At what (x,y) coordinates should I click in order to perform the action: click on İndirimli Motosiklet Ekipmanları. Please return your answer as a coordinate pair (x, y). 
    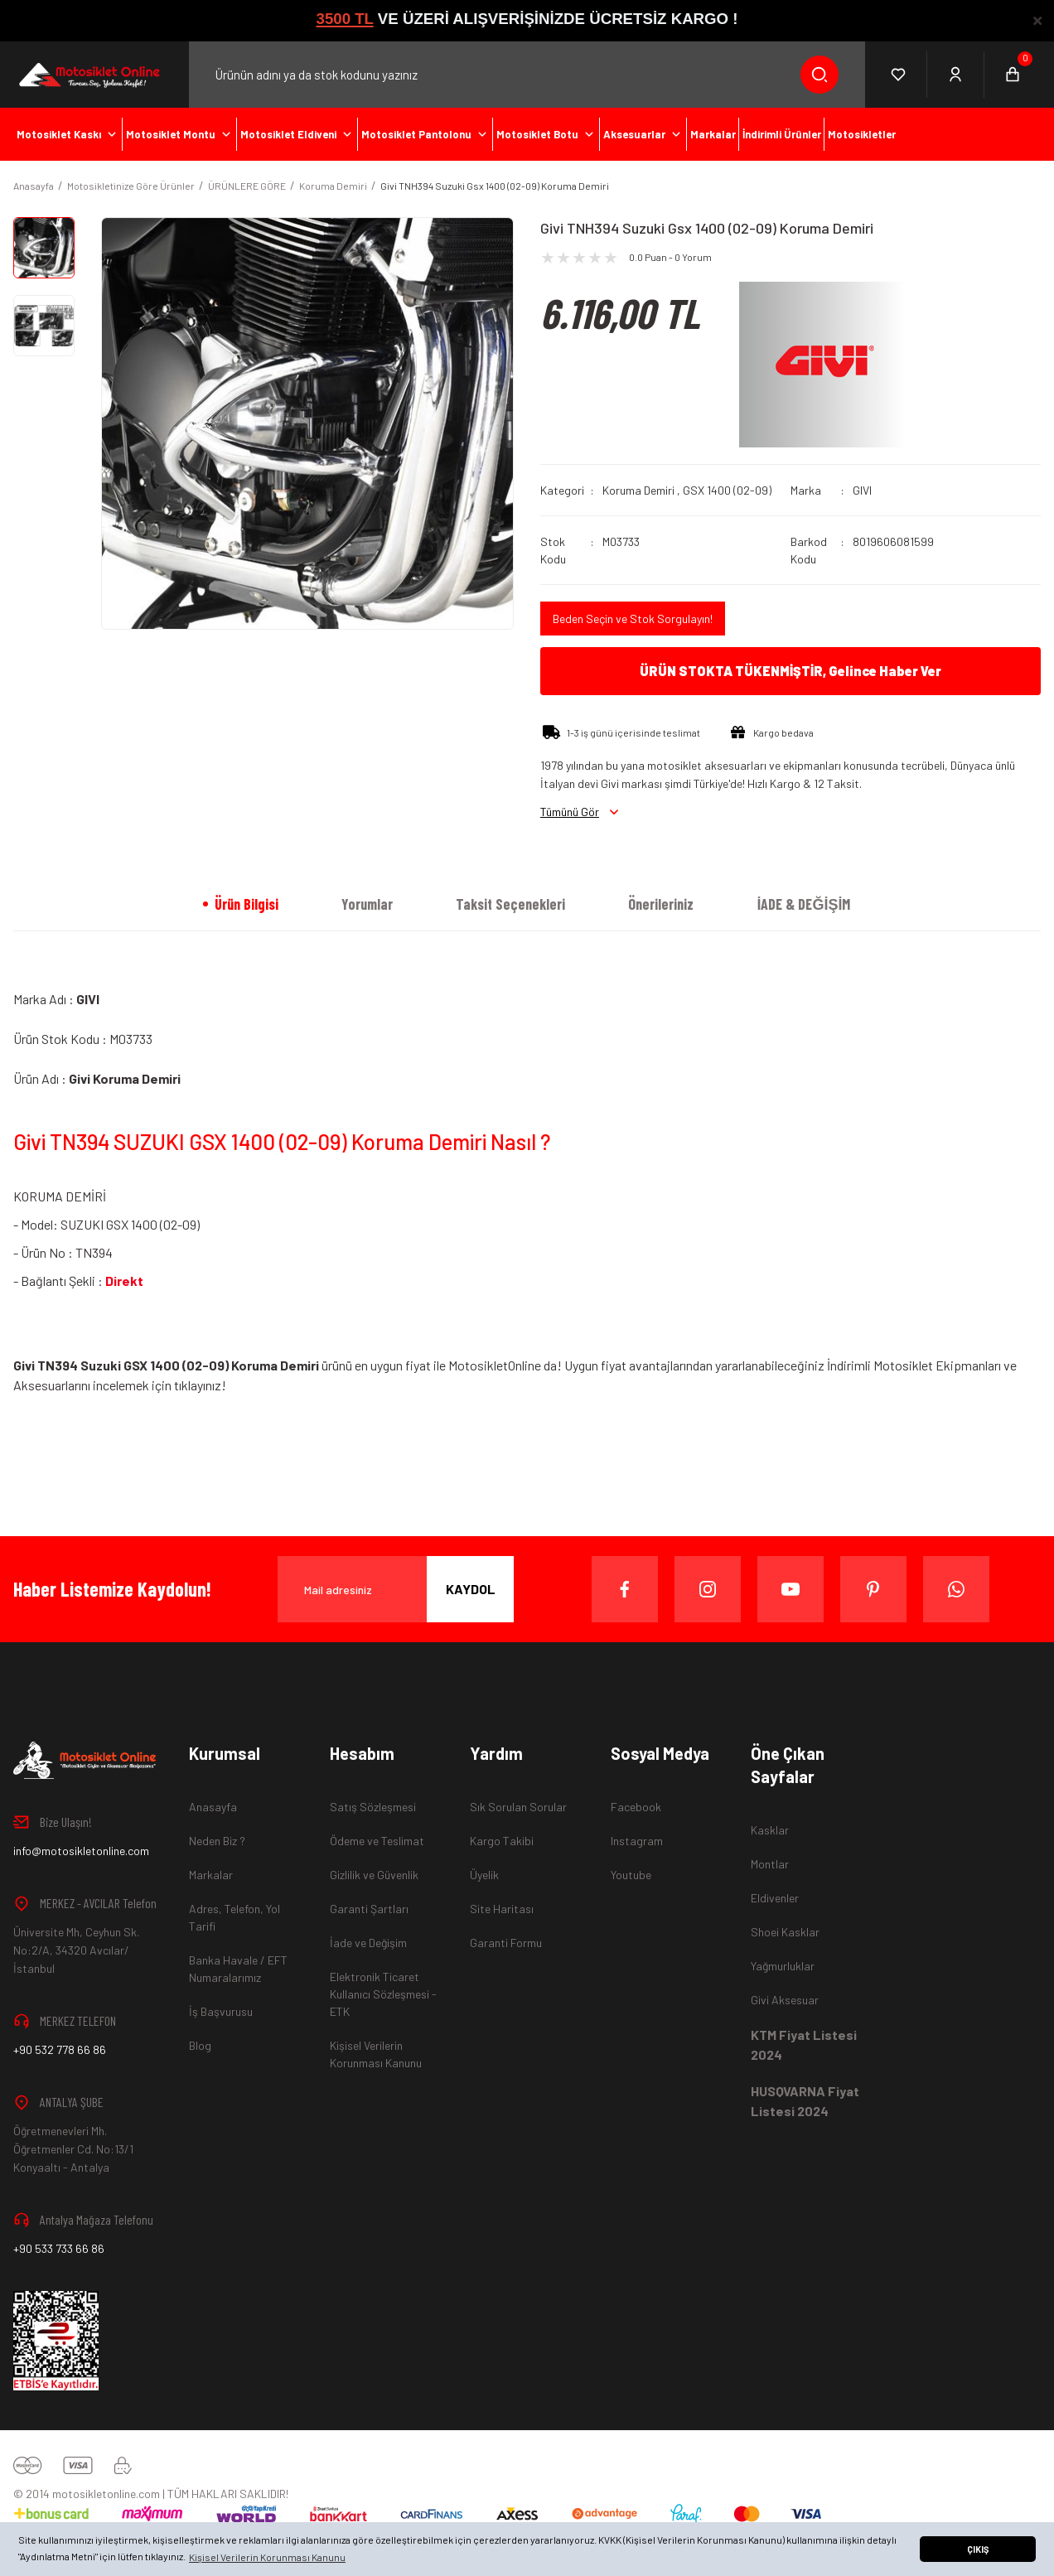
    Looking at the image, I should click on (915, 1365).